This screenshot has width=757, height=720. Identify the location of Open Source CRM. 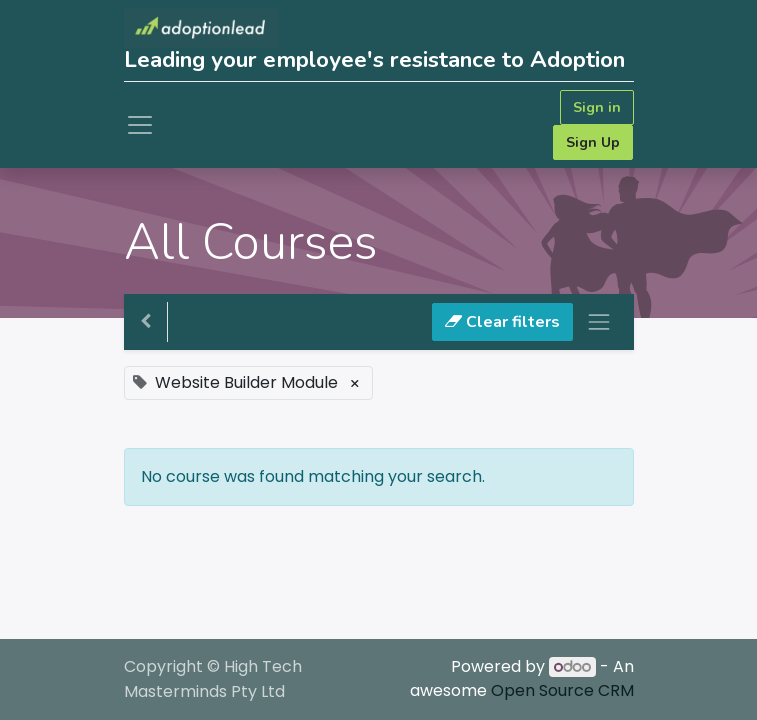
(562, 690).